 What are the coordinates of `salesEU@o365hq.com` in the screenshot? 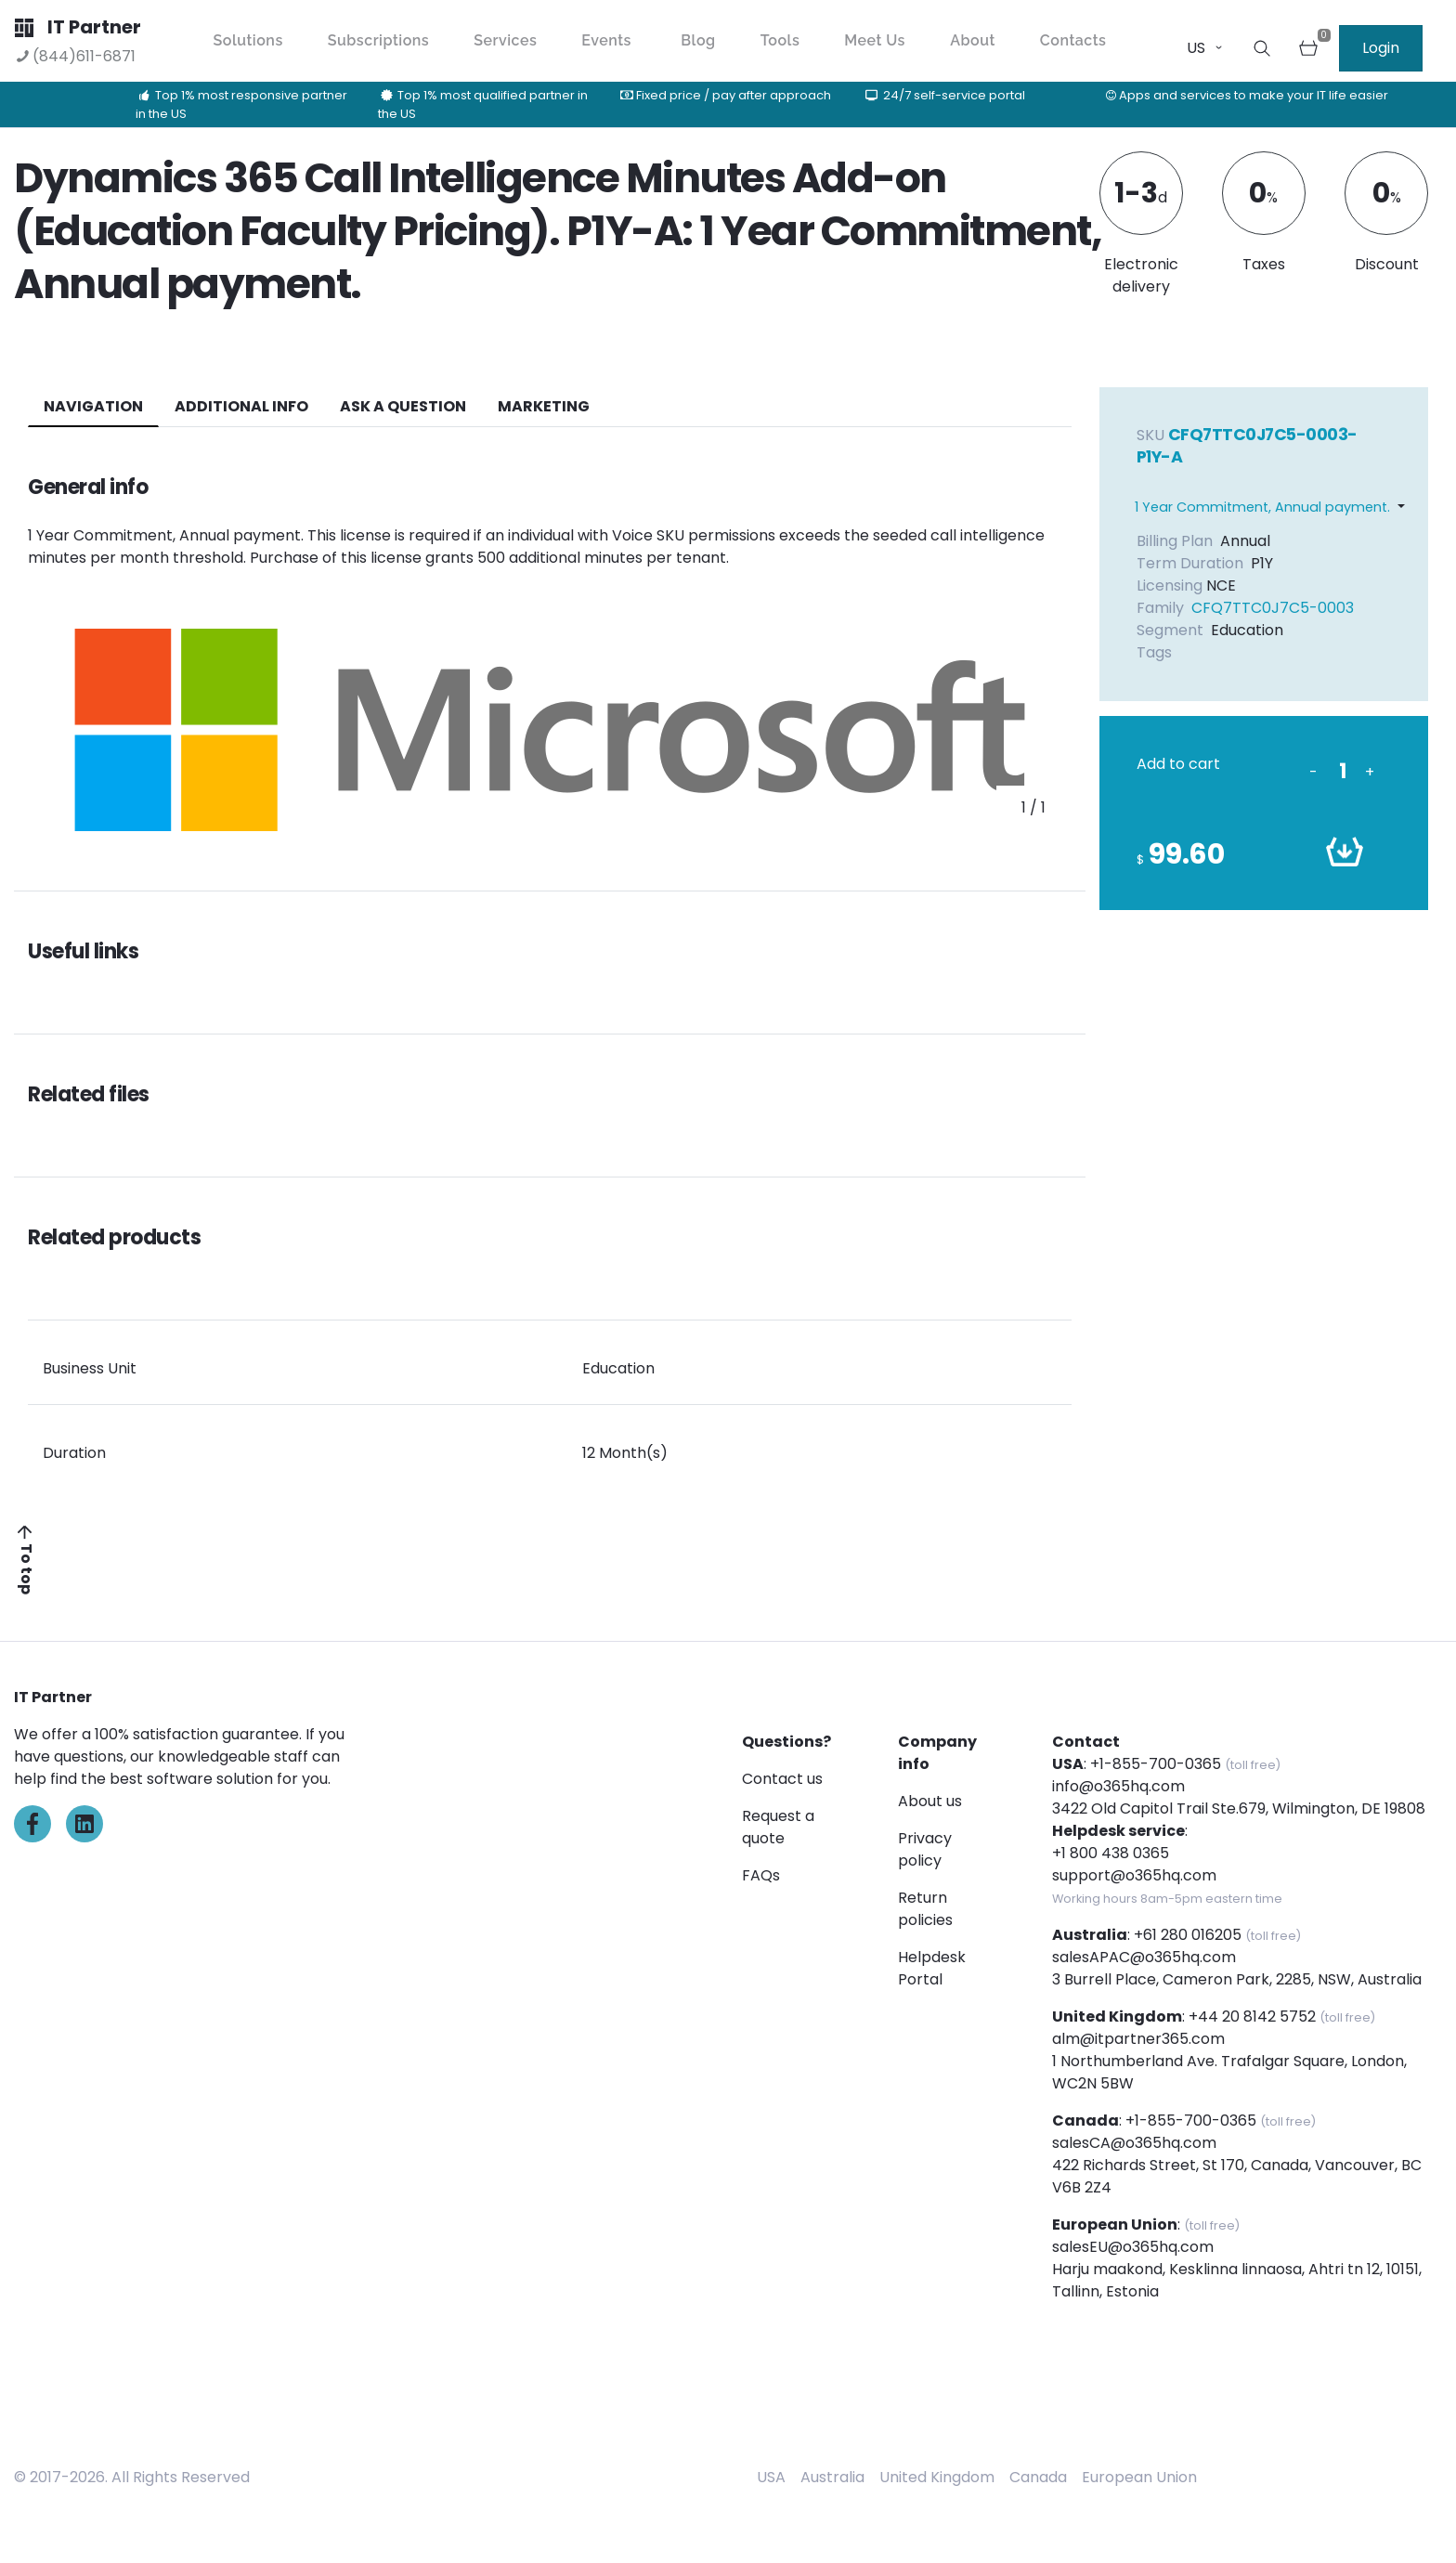 It's located at (1133, 2246).